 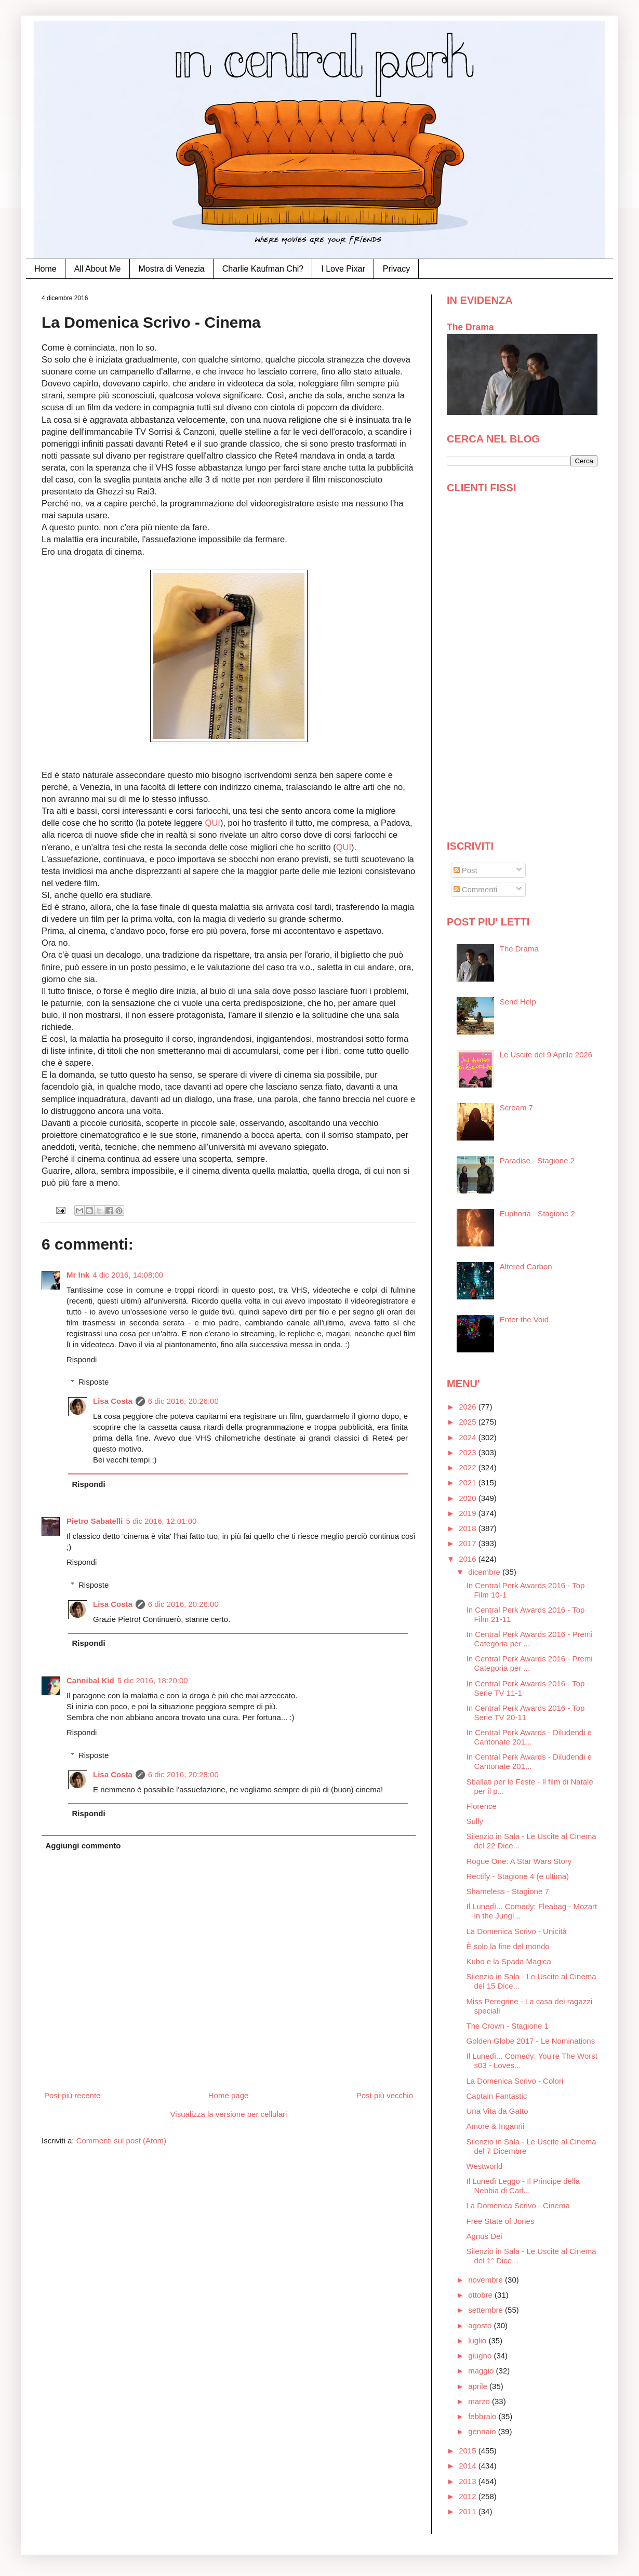 I want to click on Captain Fantastic, so click(x=497, y=2095).